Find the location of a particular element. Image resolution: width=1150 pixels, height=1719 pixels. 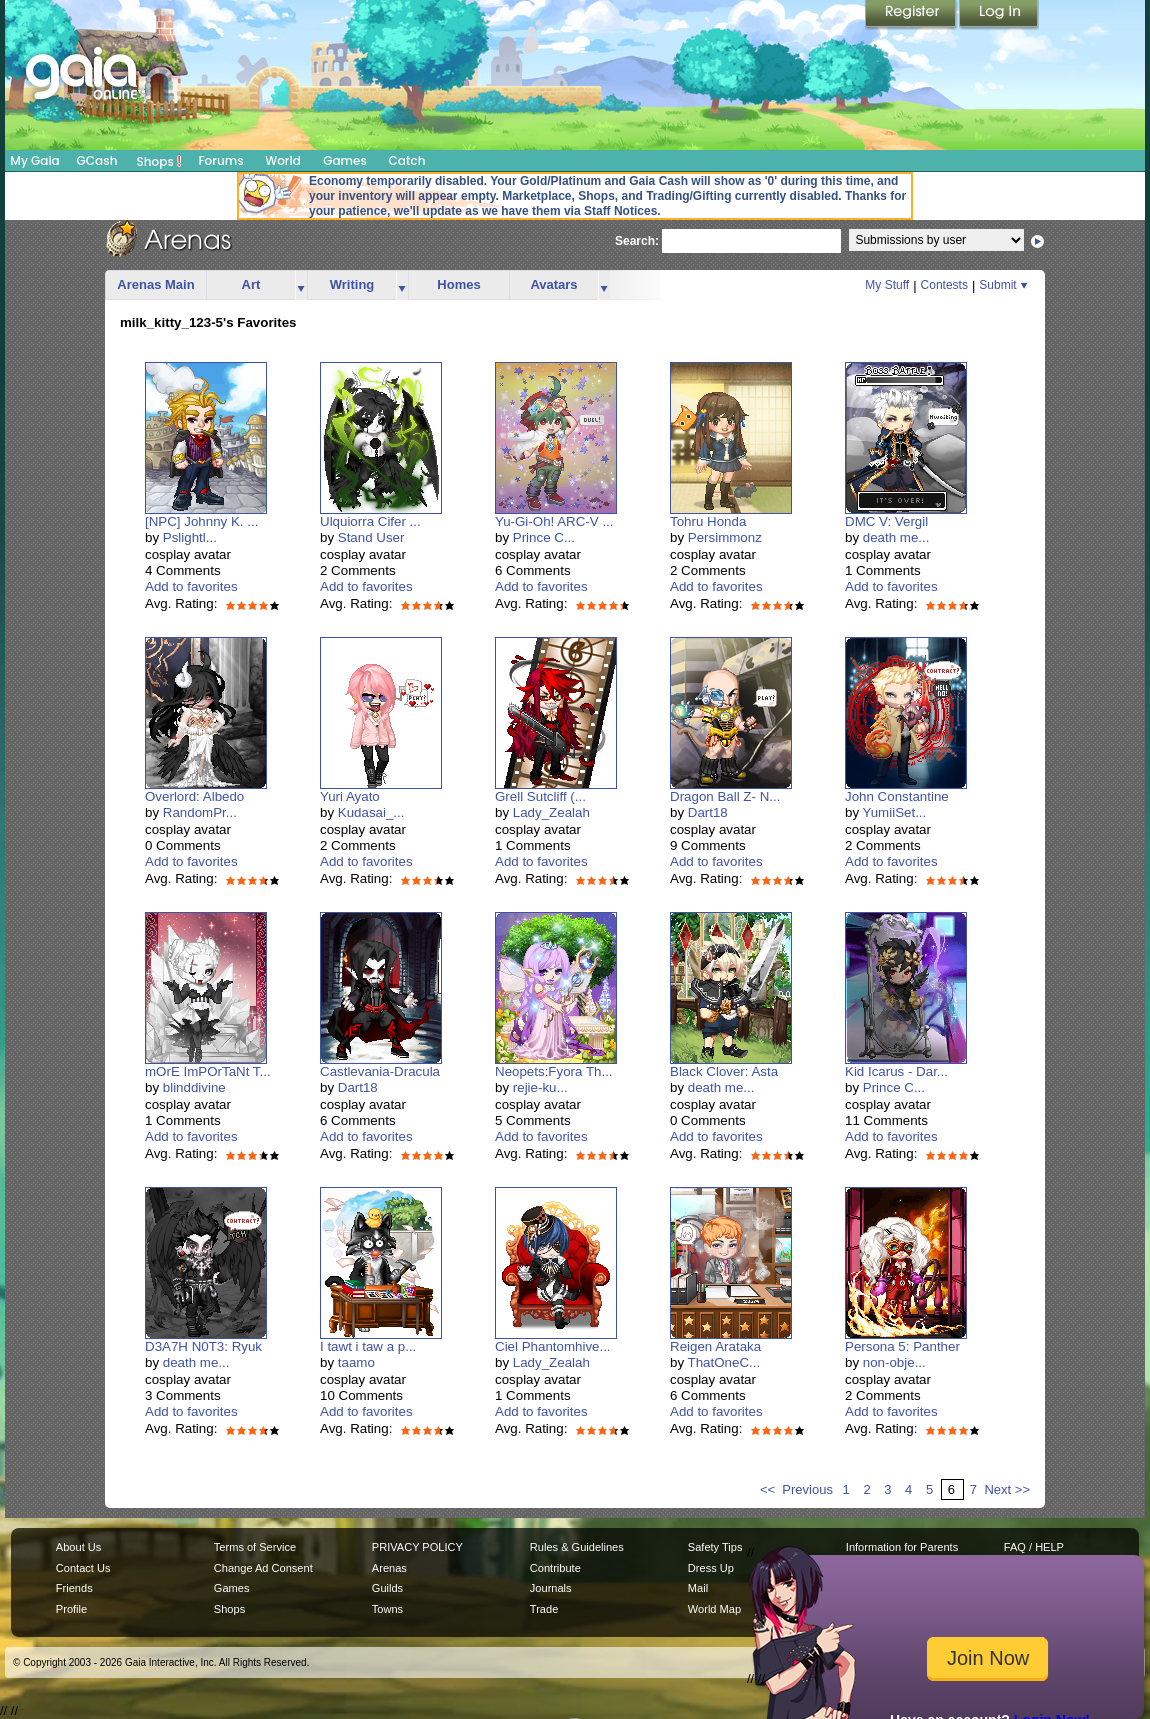

Catch is located at coordinates (407, 160).